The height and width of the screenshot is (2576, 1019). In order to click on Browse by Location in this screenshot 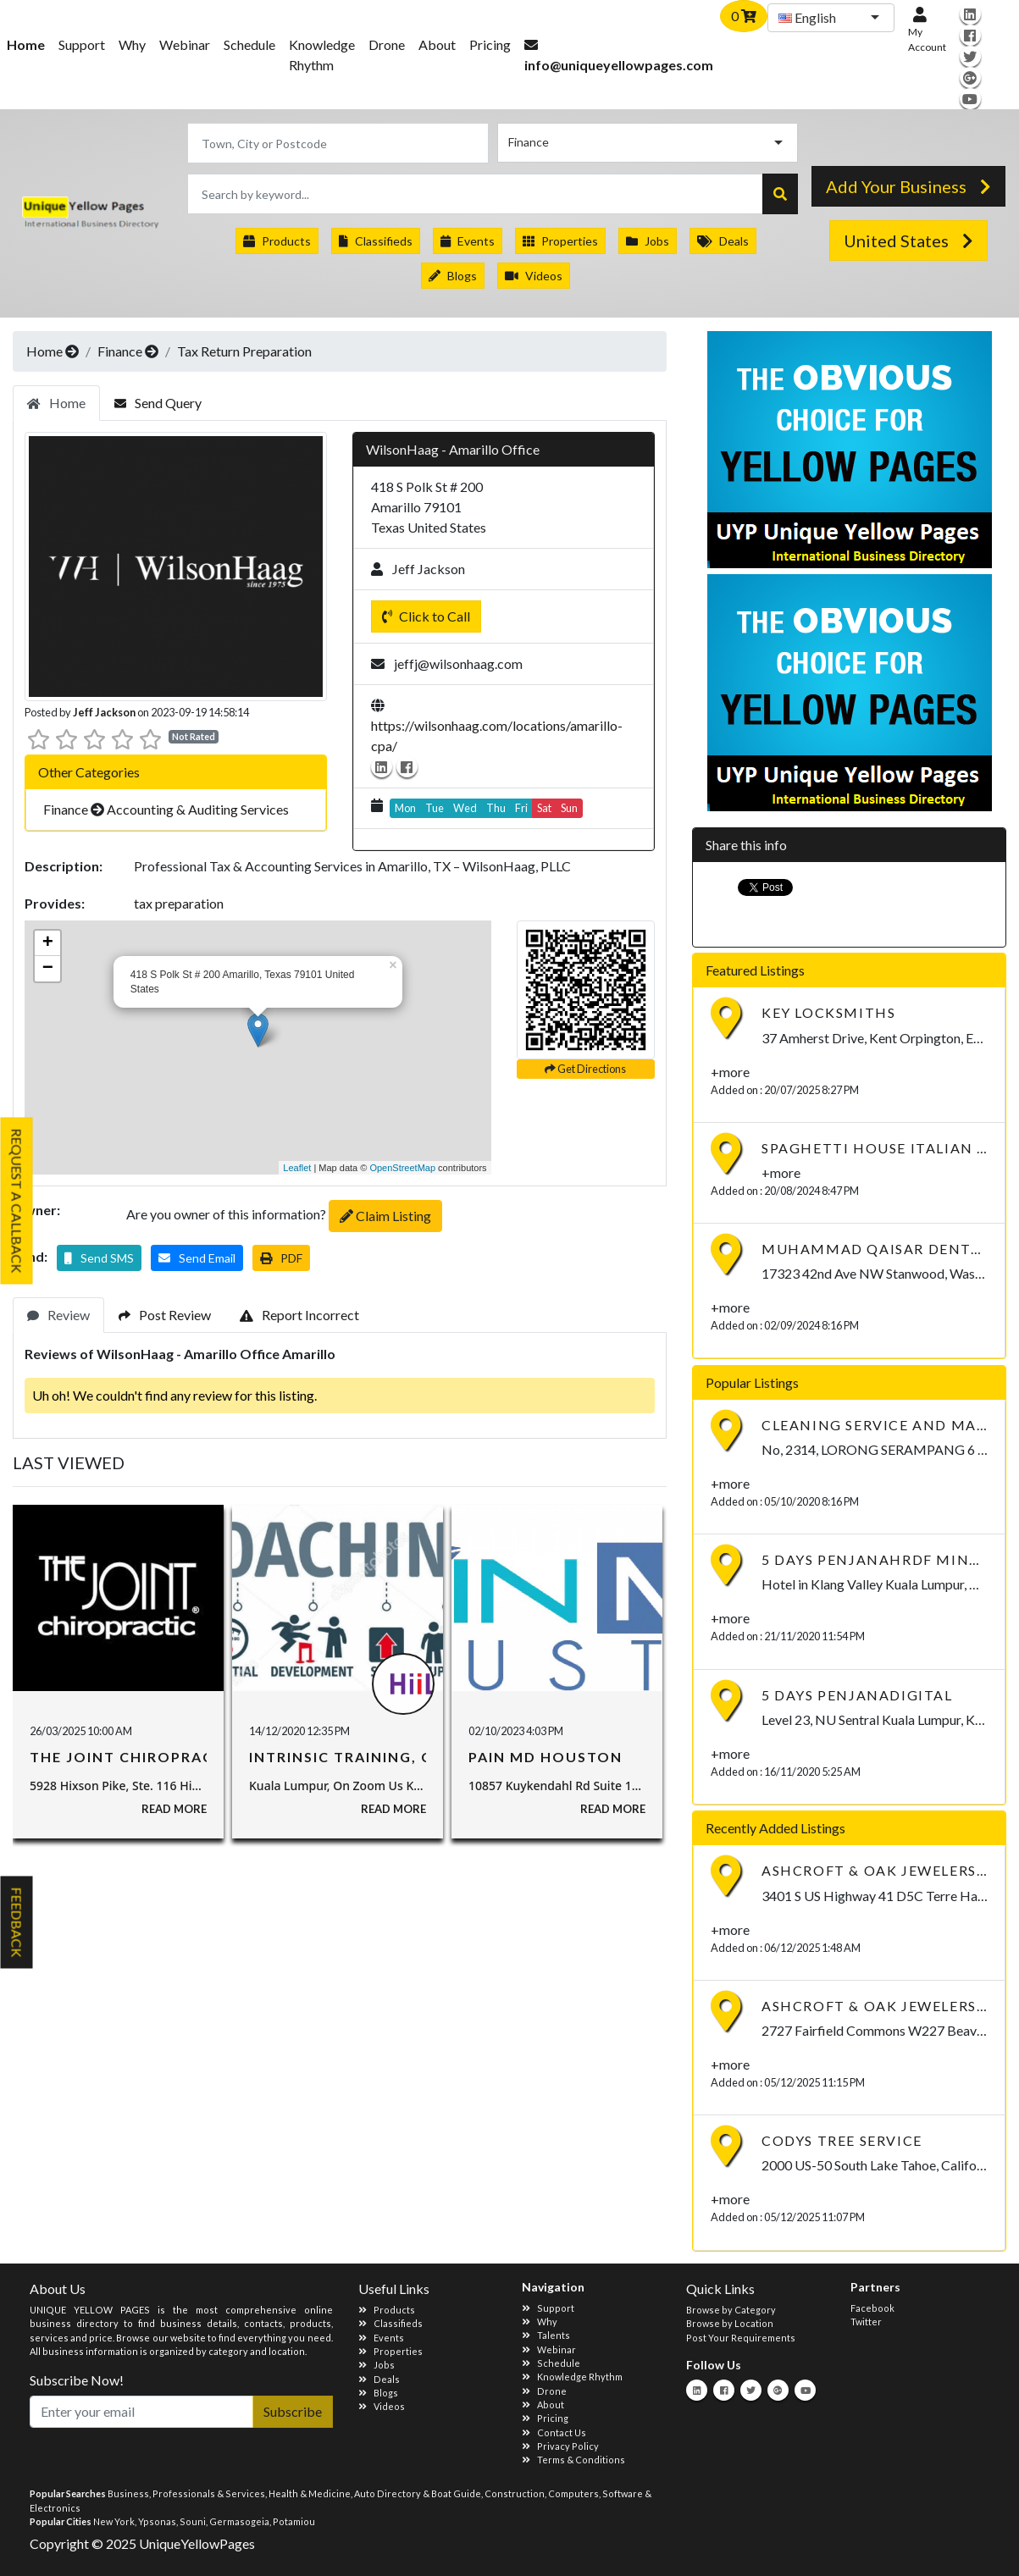, I will do `click(729, 2323)`.